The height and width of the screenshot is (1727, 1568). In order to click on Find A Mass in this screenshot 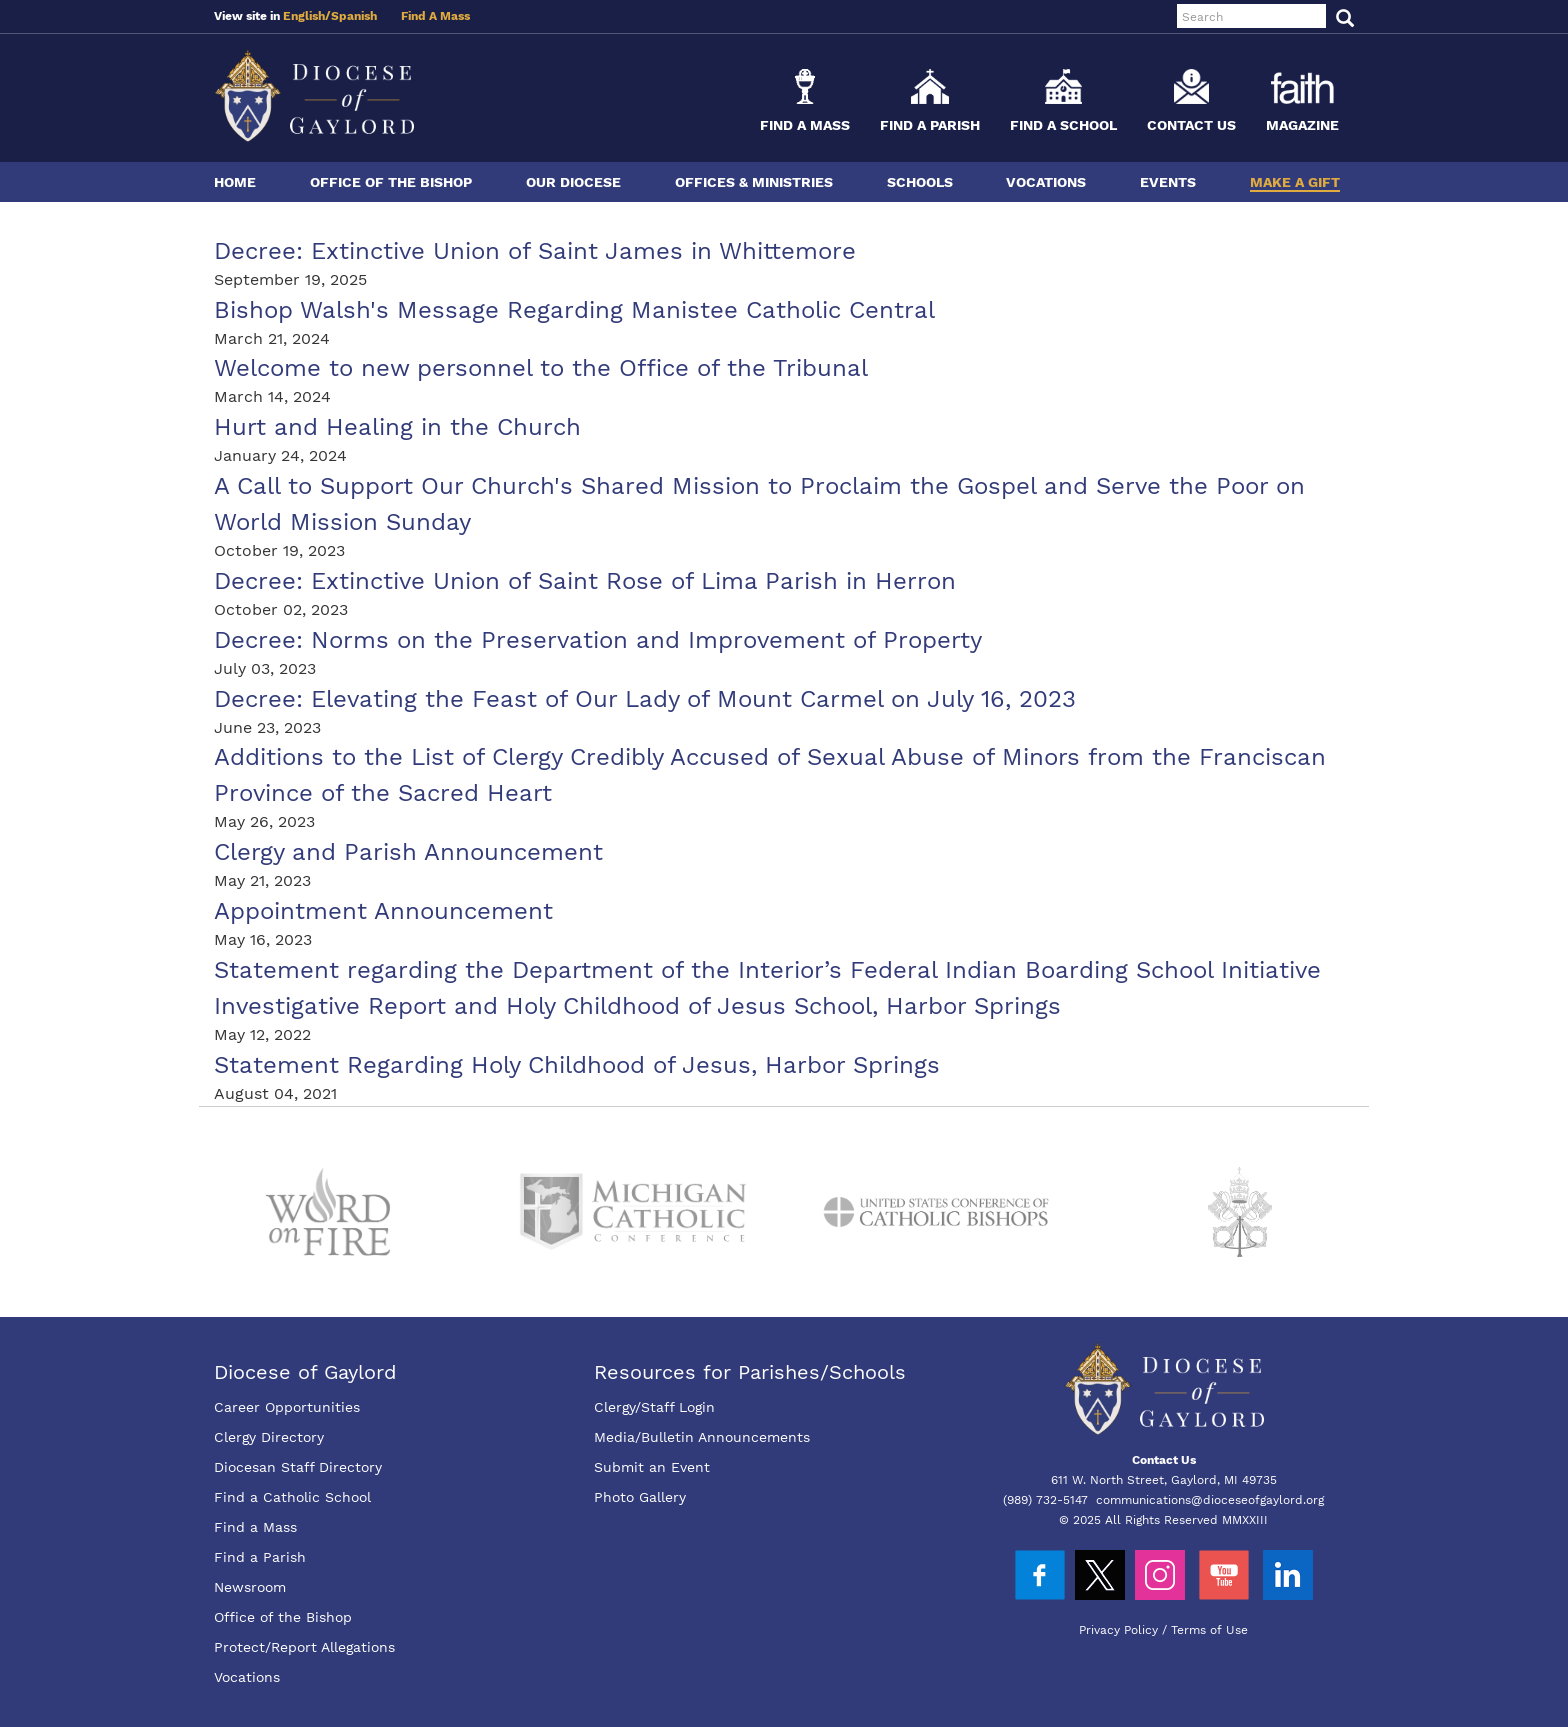, I will do `click(435, 16)`.